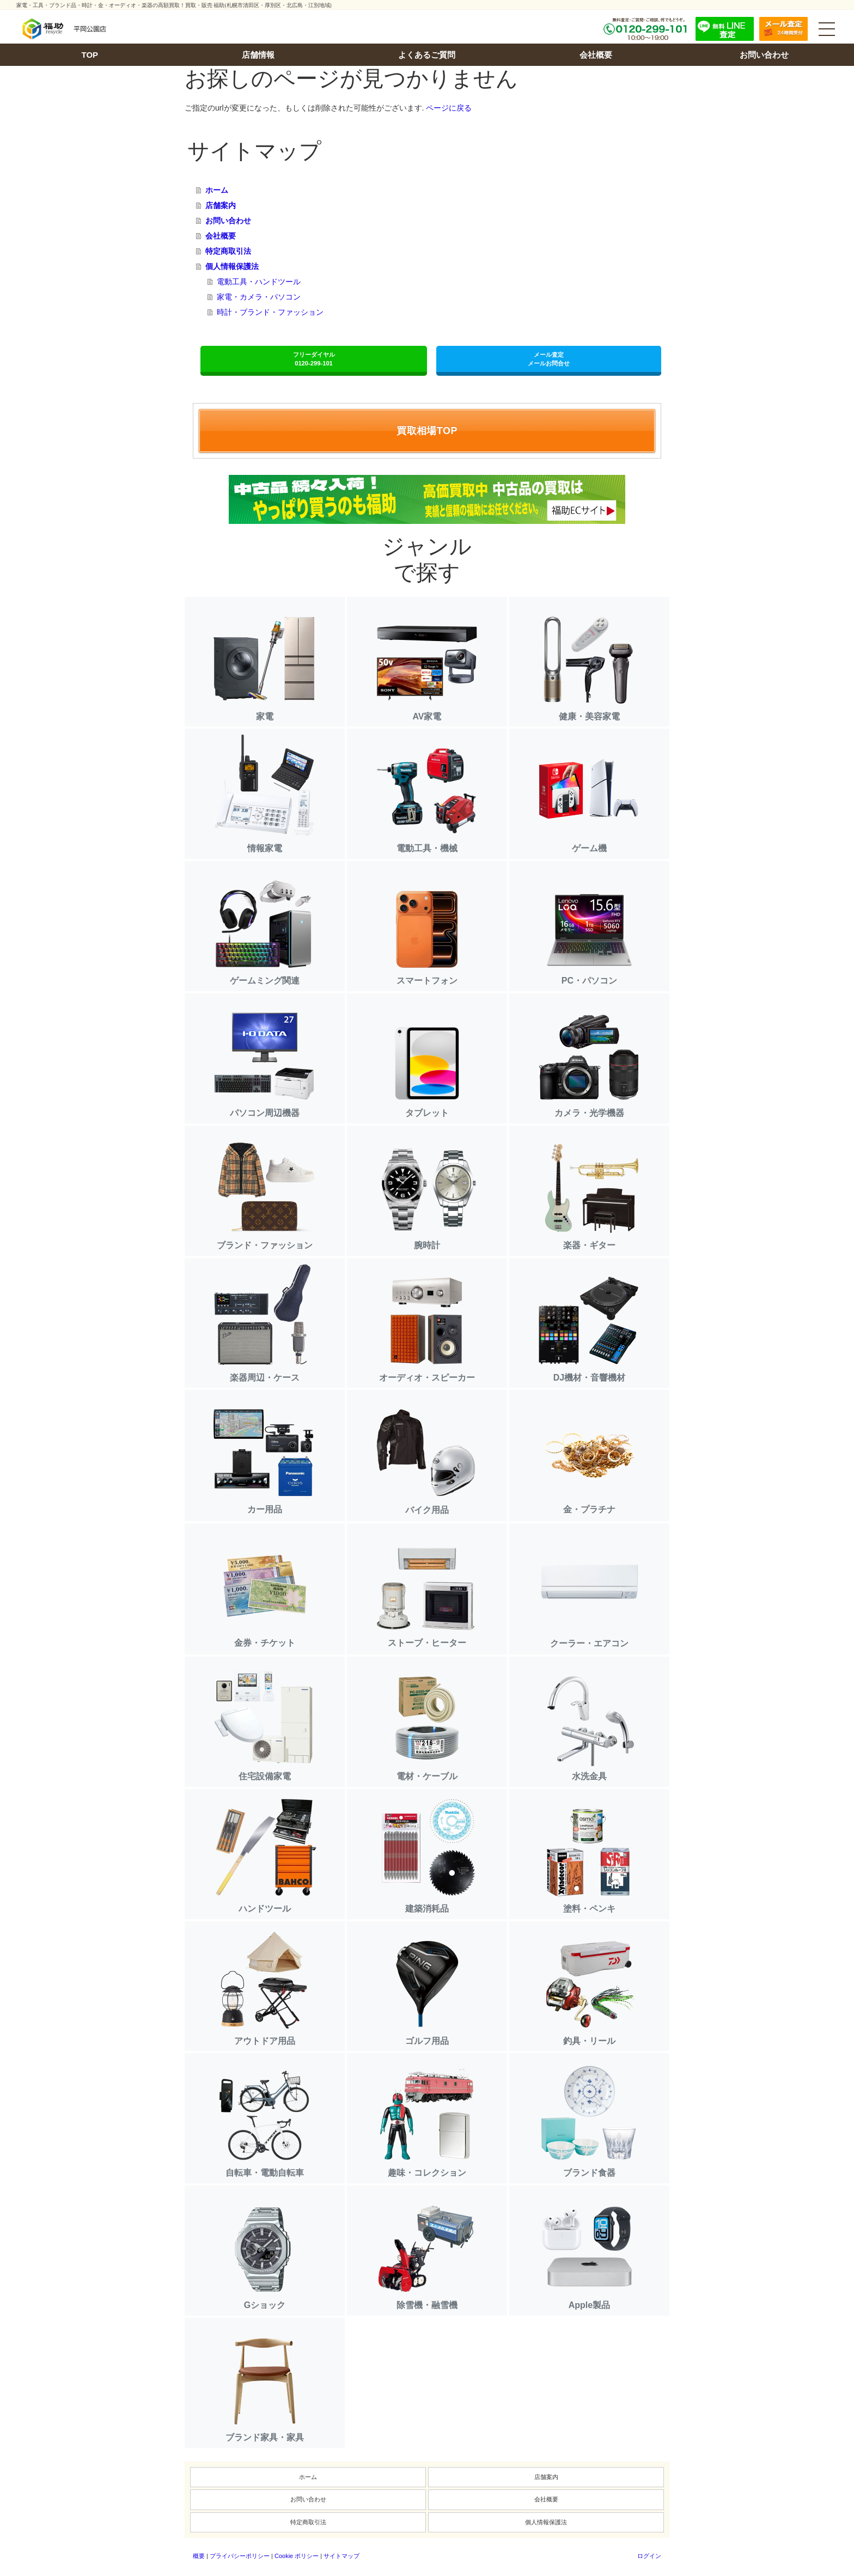  What do you see at coordinates (220, 205) in the screenshot?
I see `店舗案内` at bounding box center [220, 205].